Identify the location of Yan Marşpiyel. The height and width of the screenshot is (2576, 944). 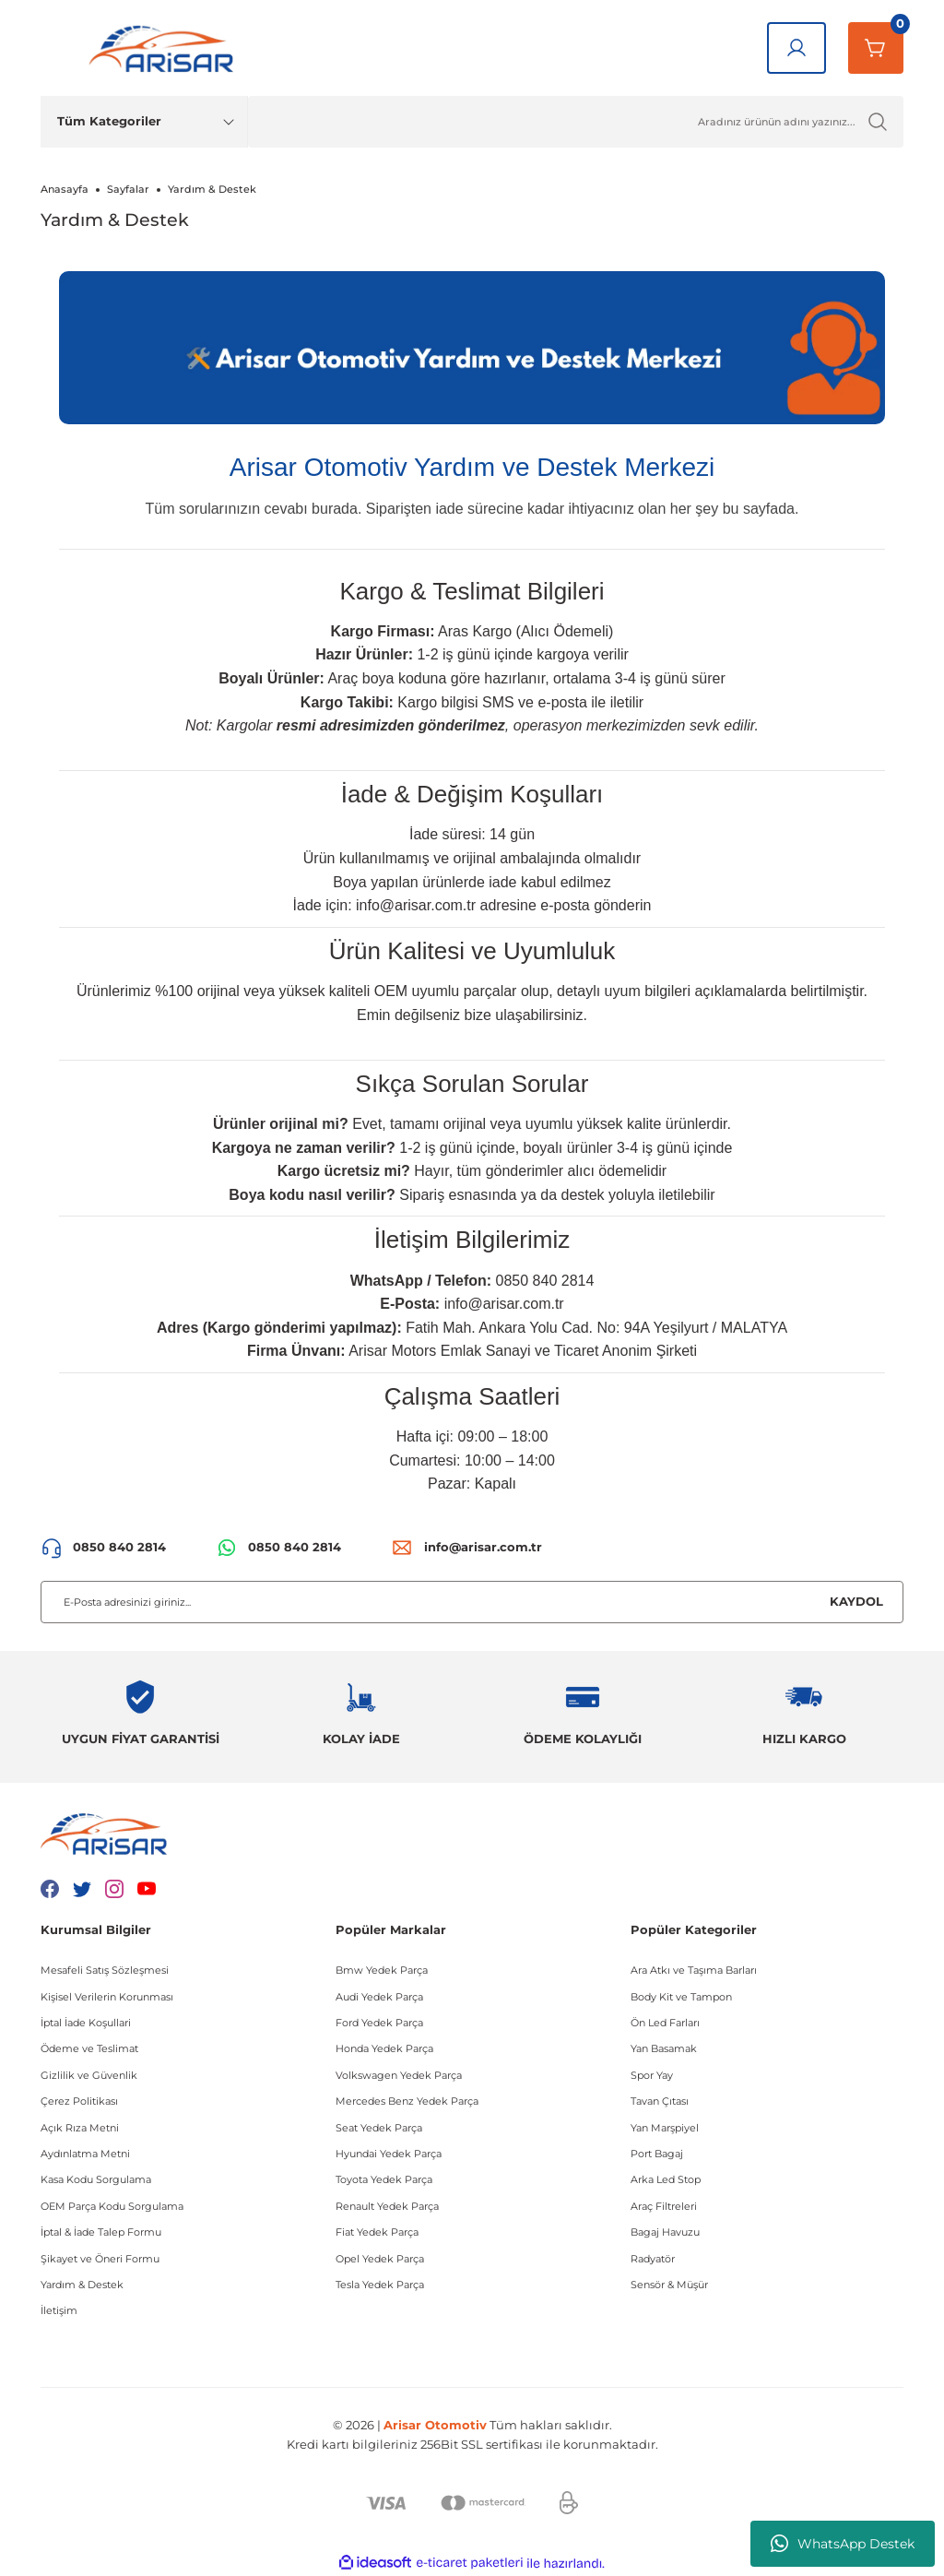
(665, 2127).